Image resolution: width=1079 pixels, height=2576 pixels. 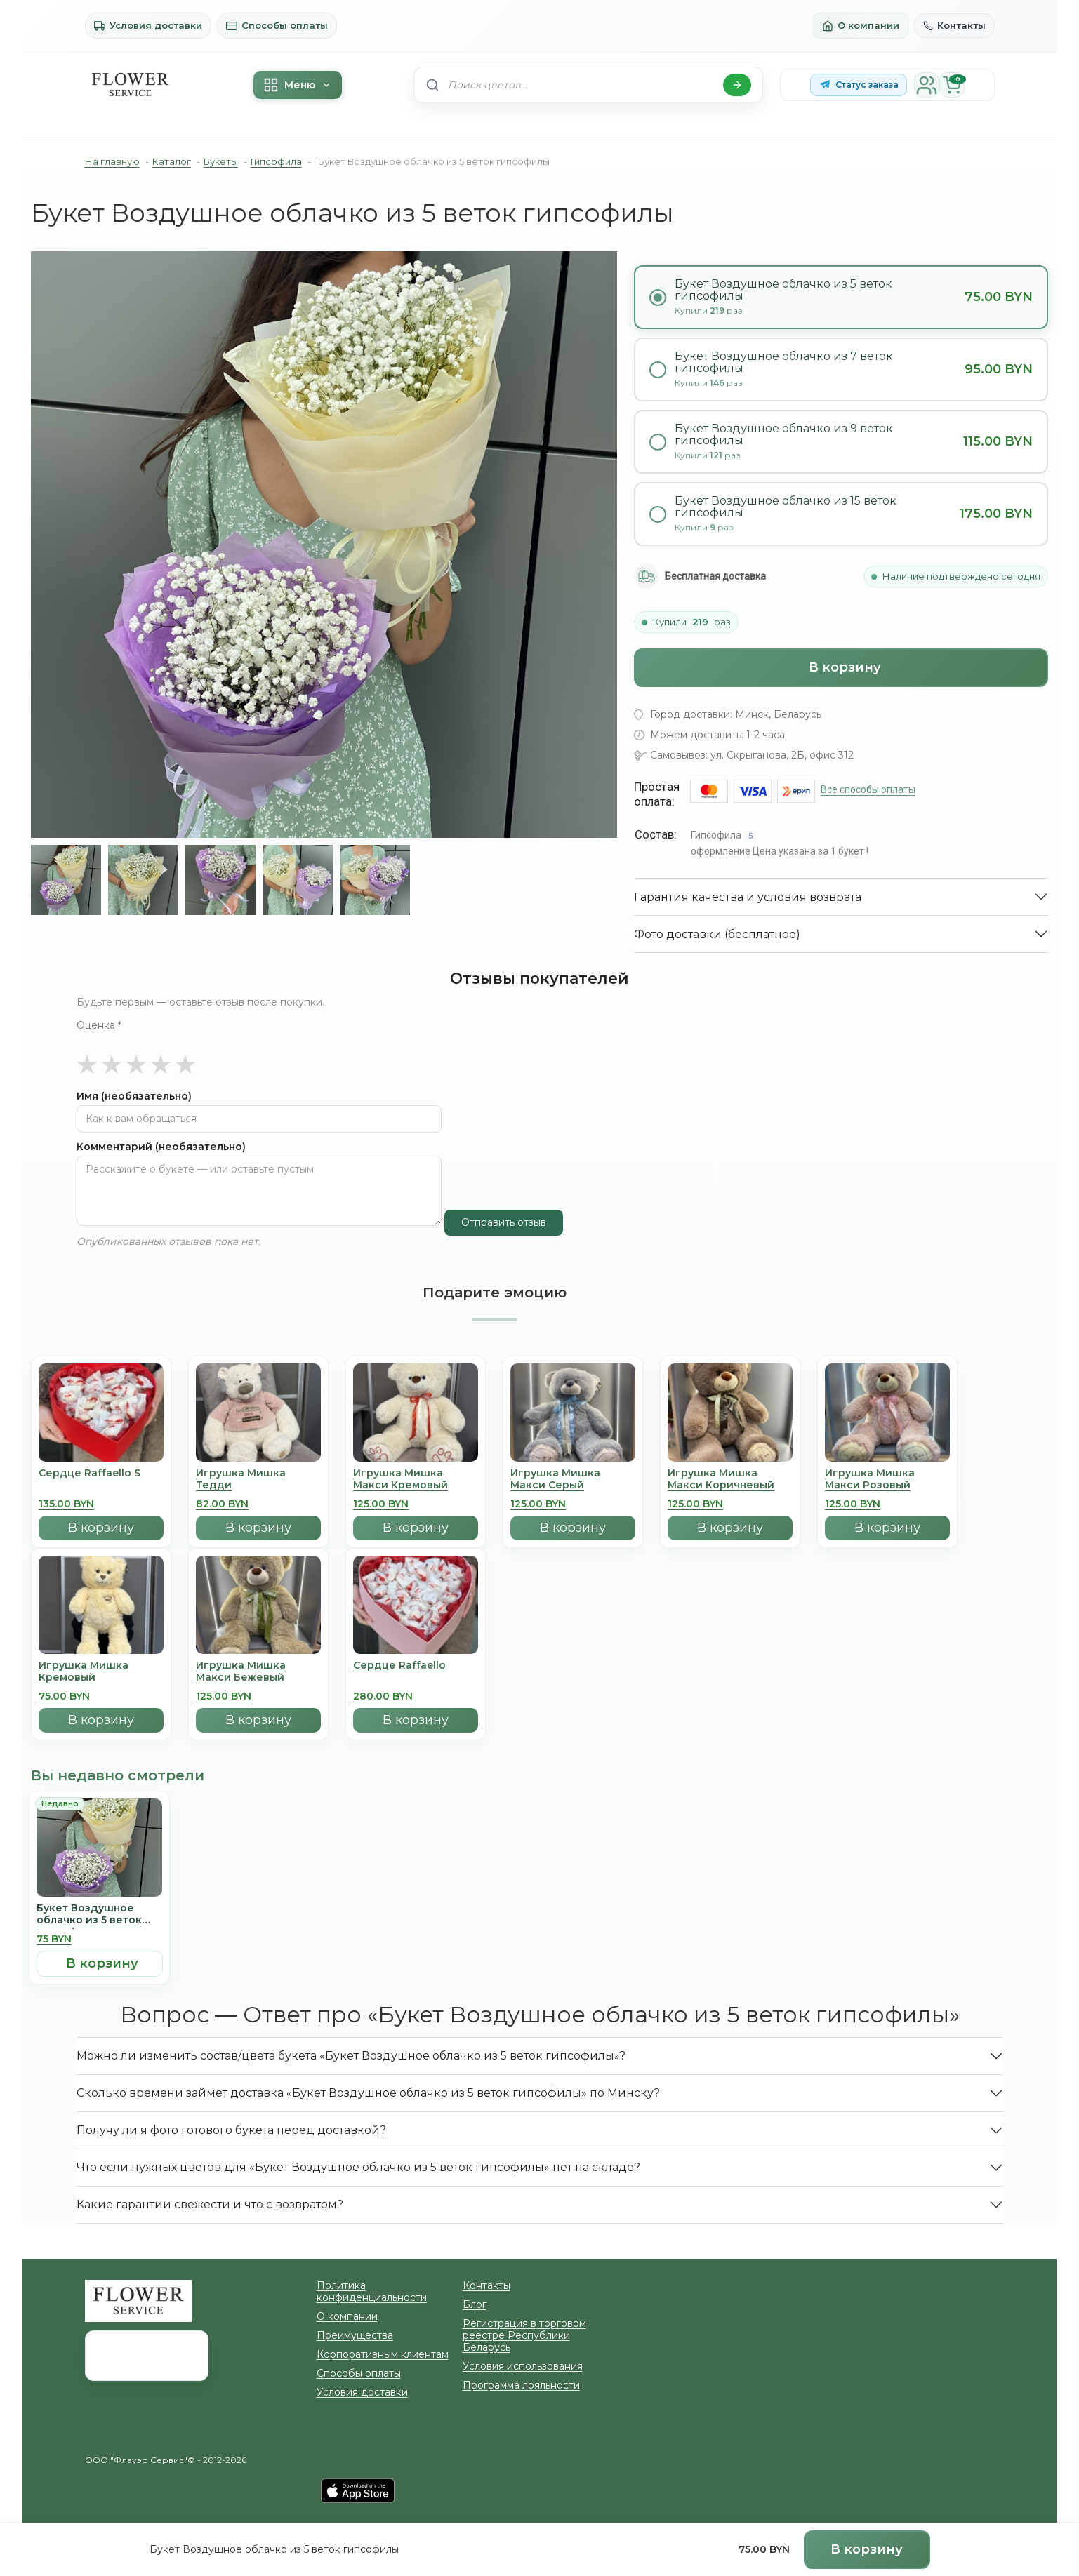 What do you see at coordinates (298, 2017) in the screenshot?
I see `Можно ли изменить состав/цвета букета «Букет Воздушное облачко из 5 веток гипсофилы»?` at bounding box center [298, 2017].